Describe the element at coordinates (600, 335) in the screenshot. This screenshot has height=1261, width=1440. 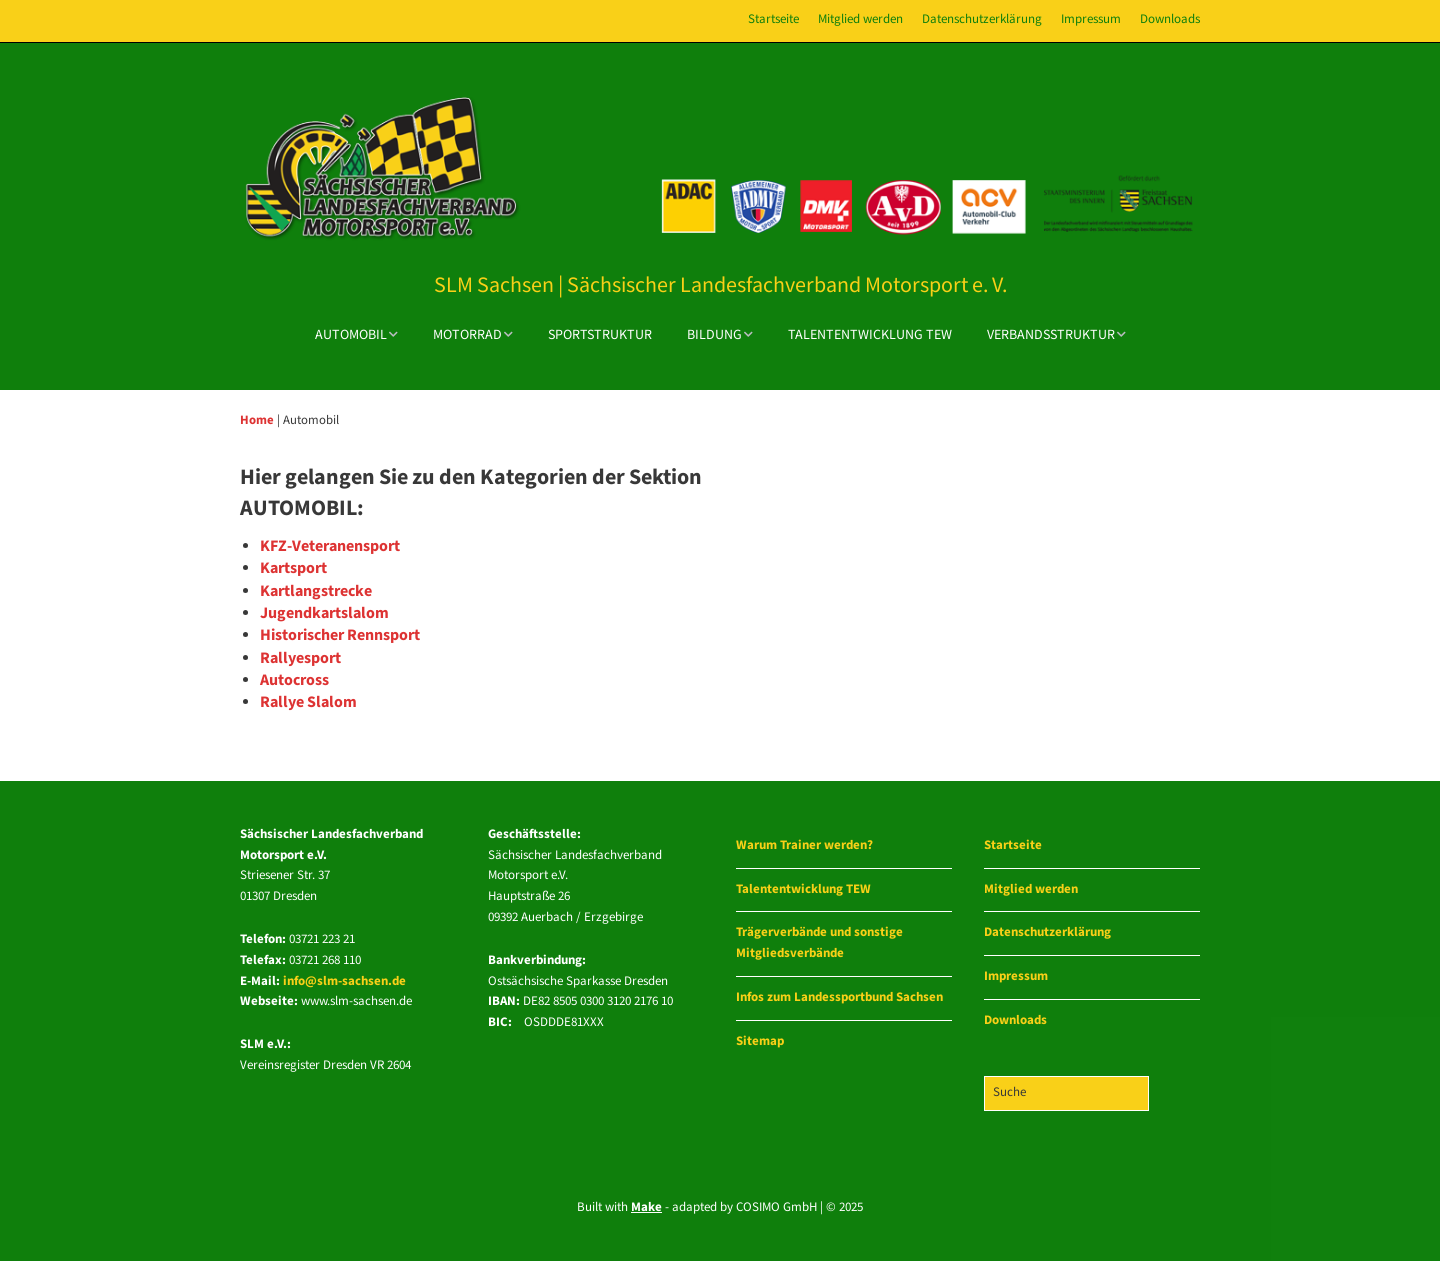
I see `Sportstruktur` at that location.